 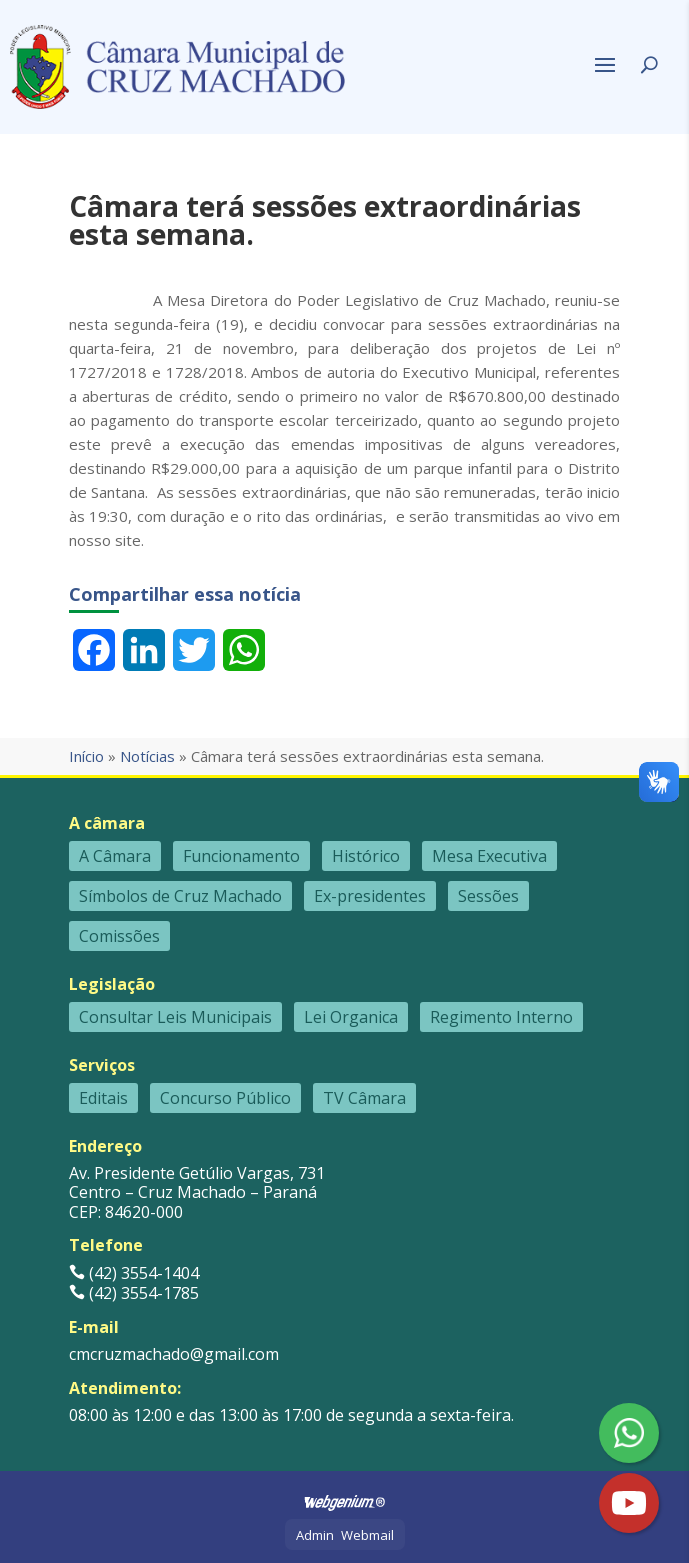 I want to click on (42) 3554-1785, so click(x=134, y=1293).